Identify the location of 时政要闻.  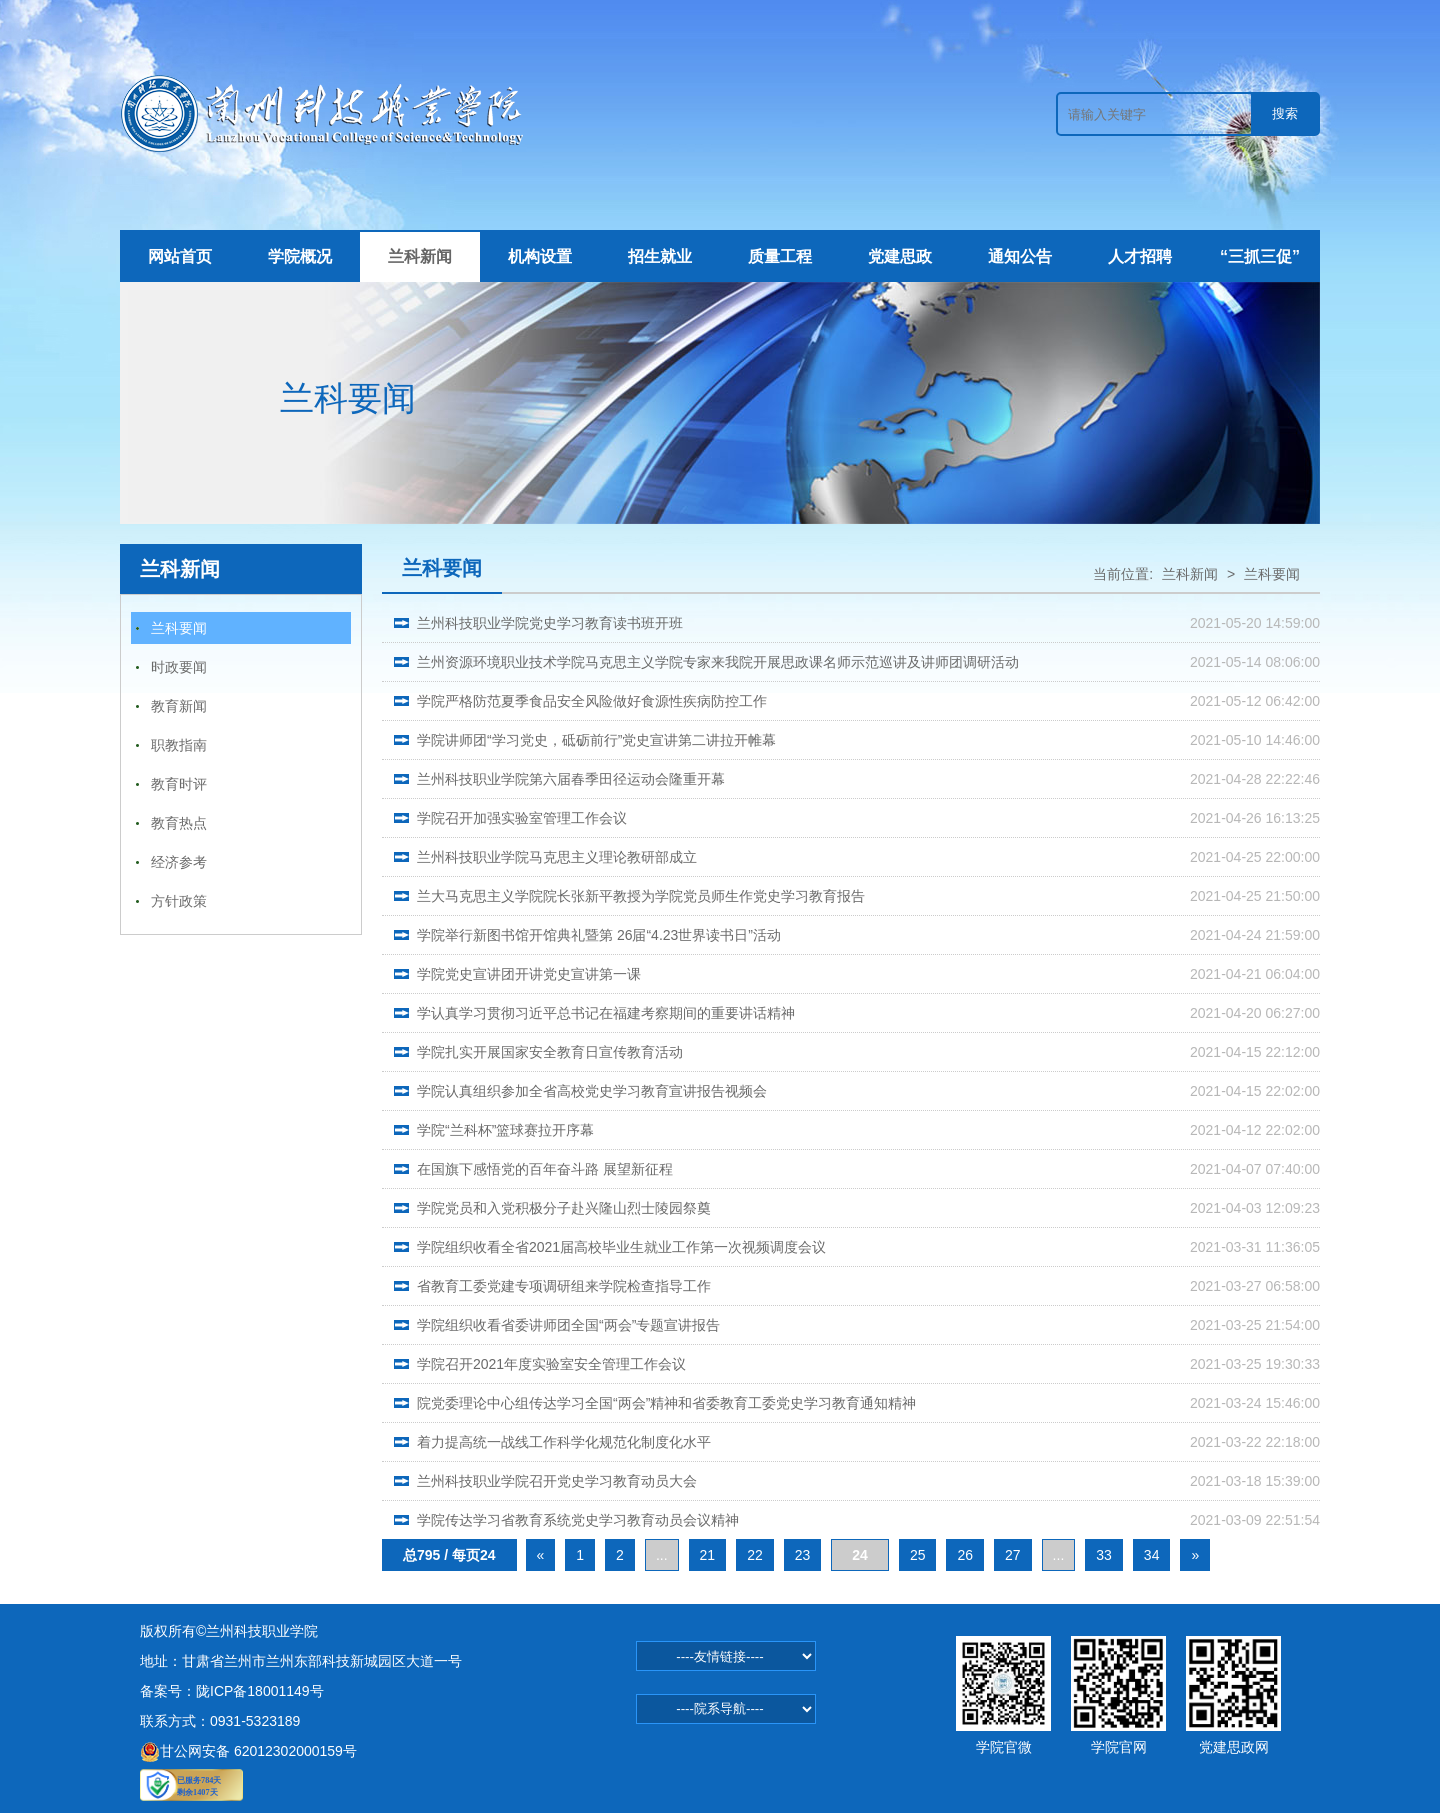
(179, 667).